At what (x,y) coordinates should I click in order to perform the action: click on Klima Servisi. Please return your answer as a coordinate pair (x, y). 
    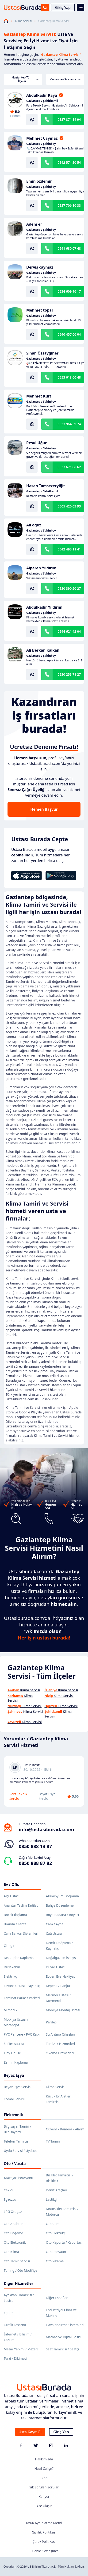
    Looking at the image, I should click on (23, 21).